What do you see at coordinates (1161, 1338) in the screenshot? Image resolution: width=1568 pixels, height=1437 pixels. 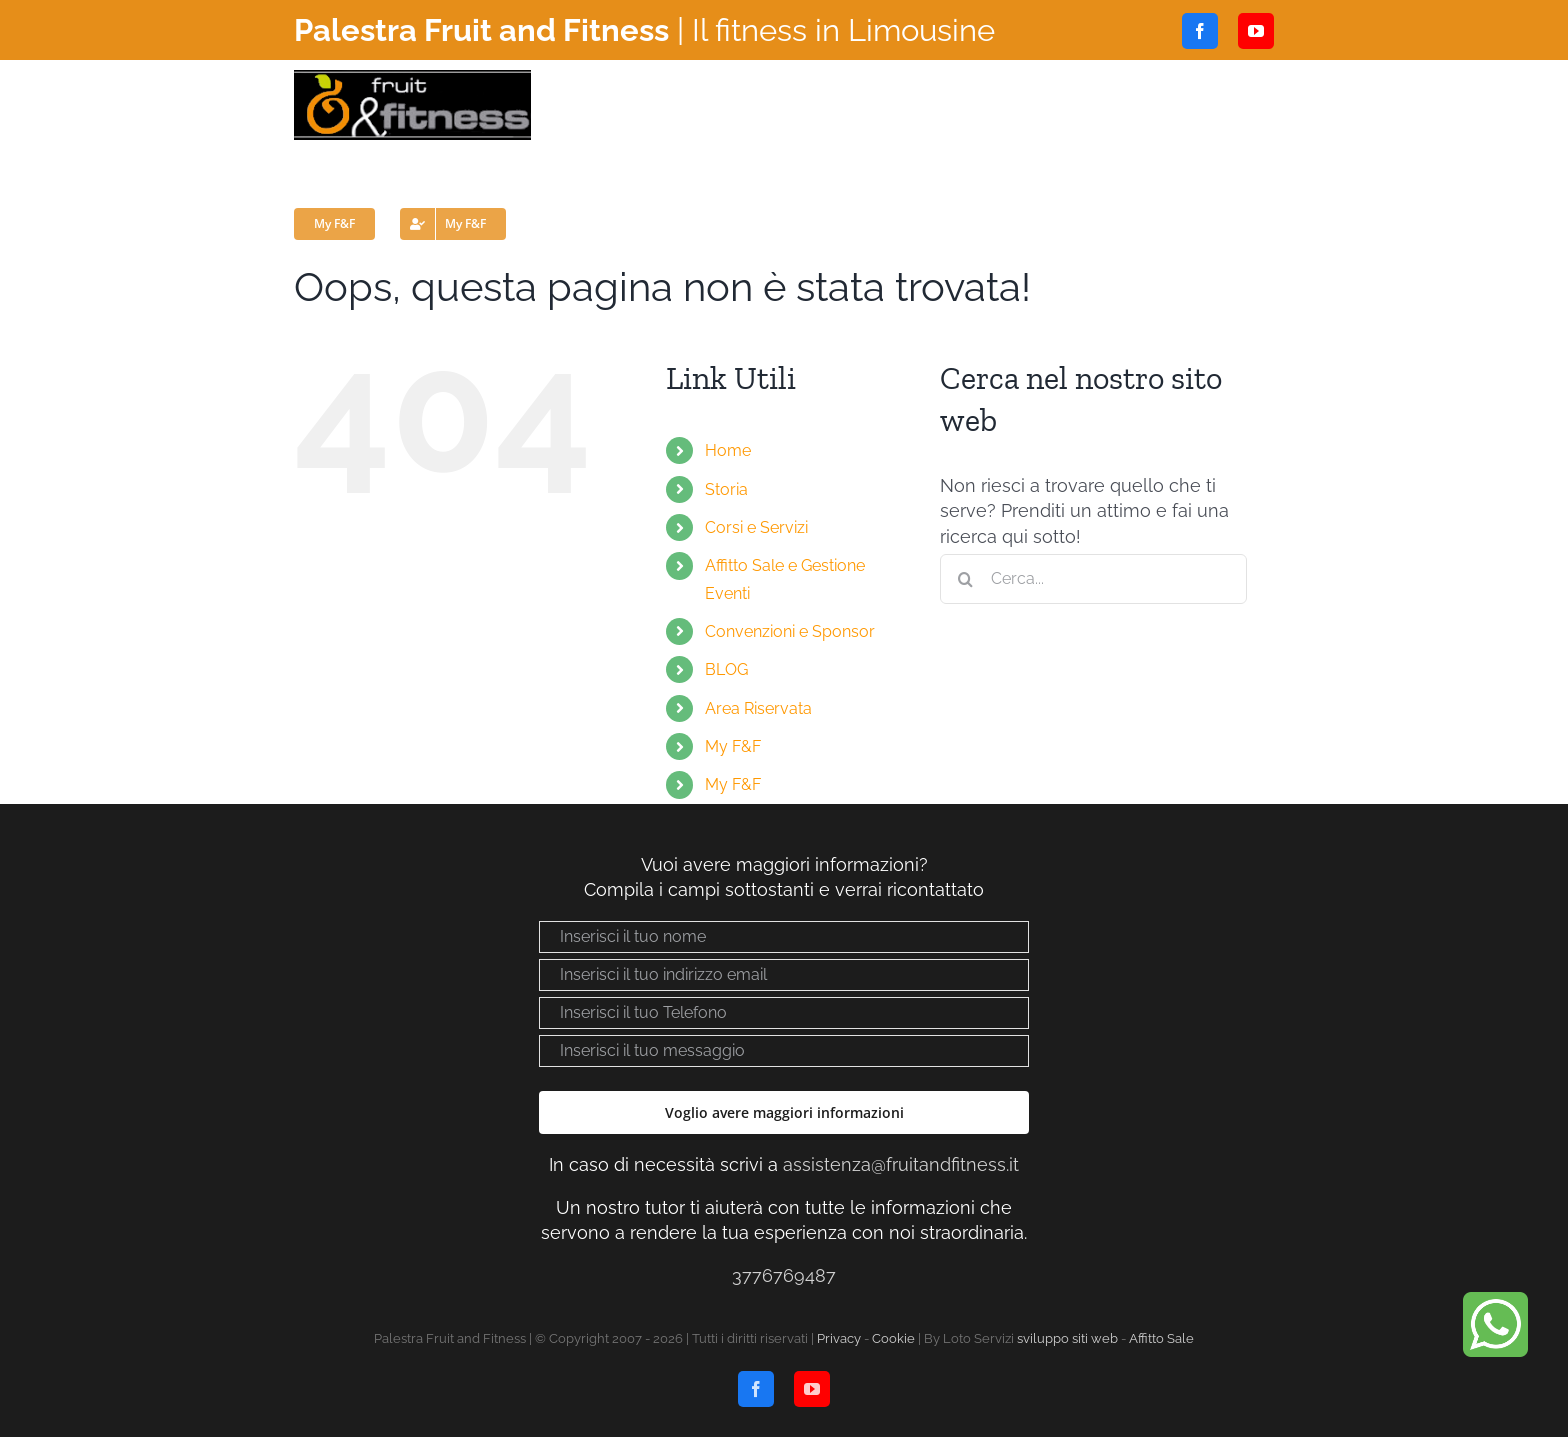 I see `Affitto Sale` at bounding box center [1161, 1338].